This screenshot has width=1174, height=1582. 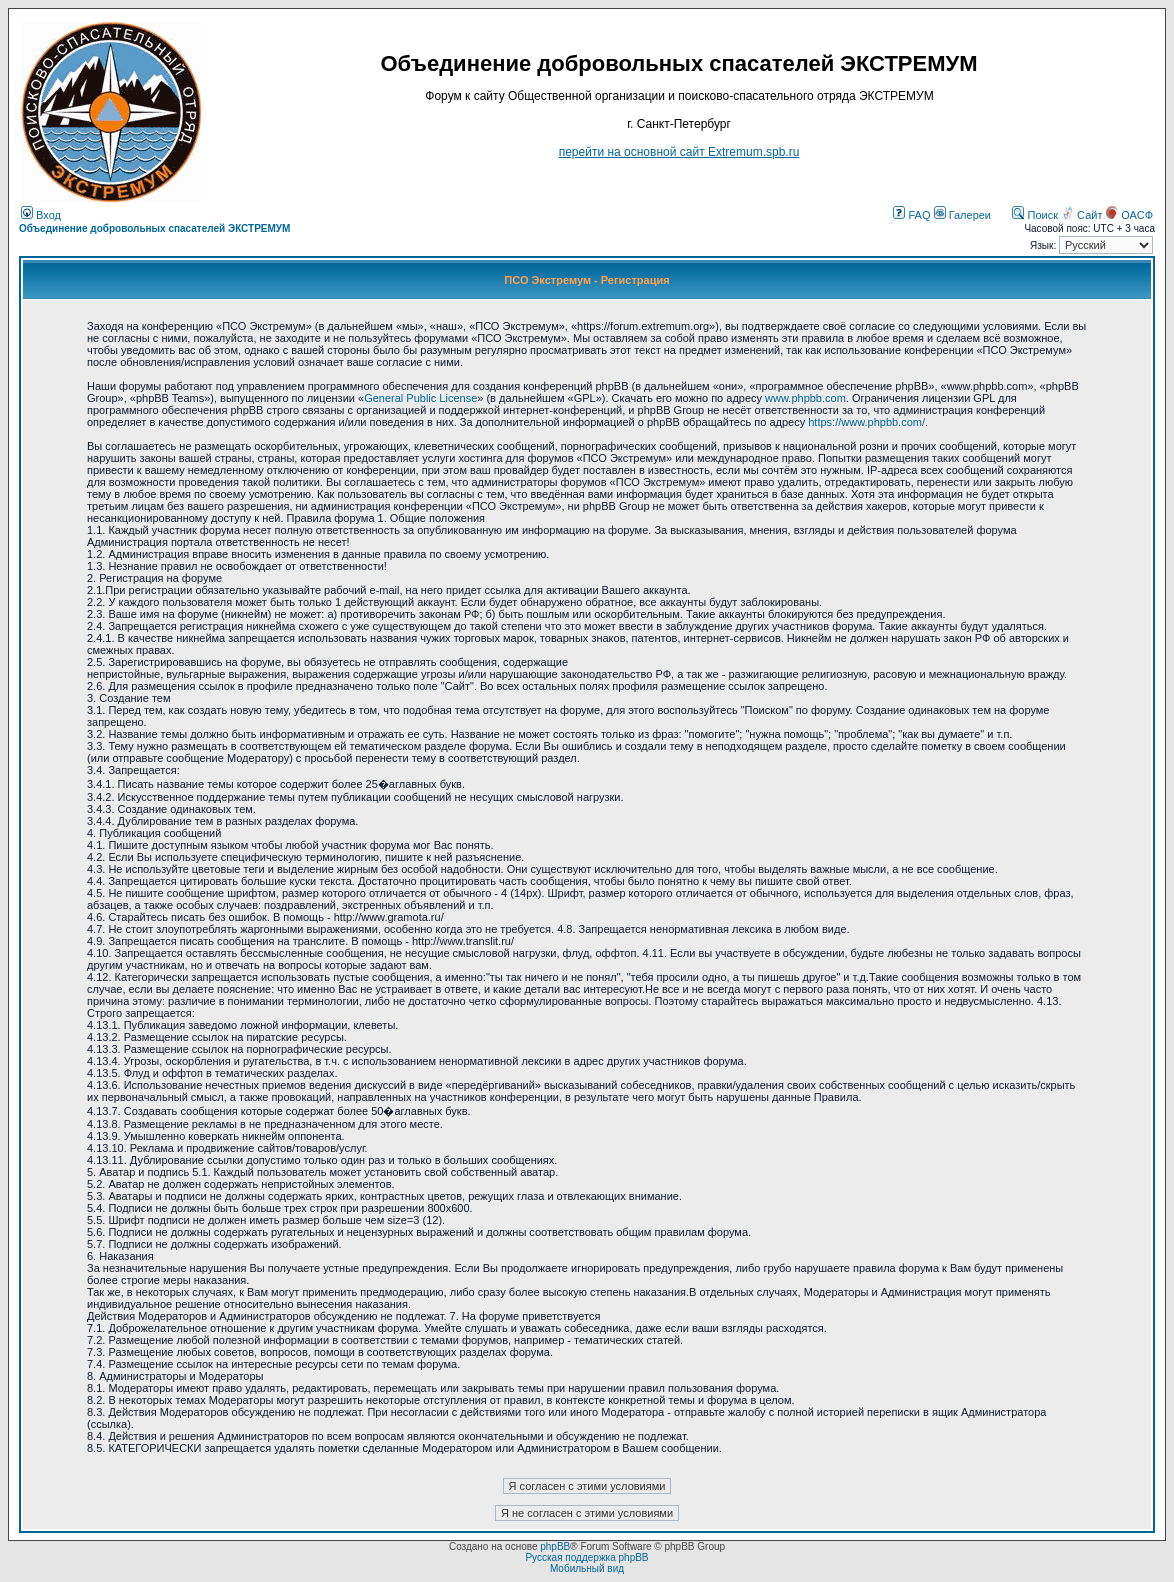 What do you see at coordinates (586, 1557) in the screenshot?
I see `Русская поддержка phpBB` at bounding box center [586, 1557].